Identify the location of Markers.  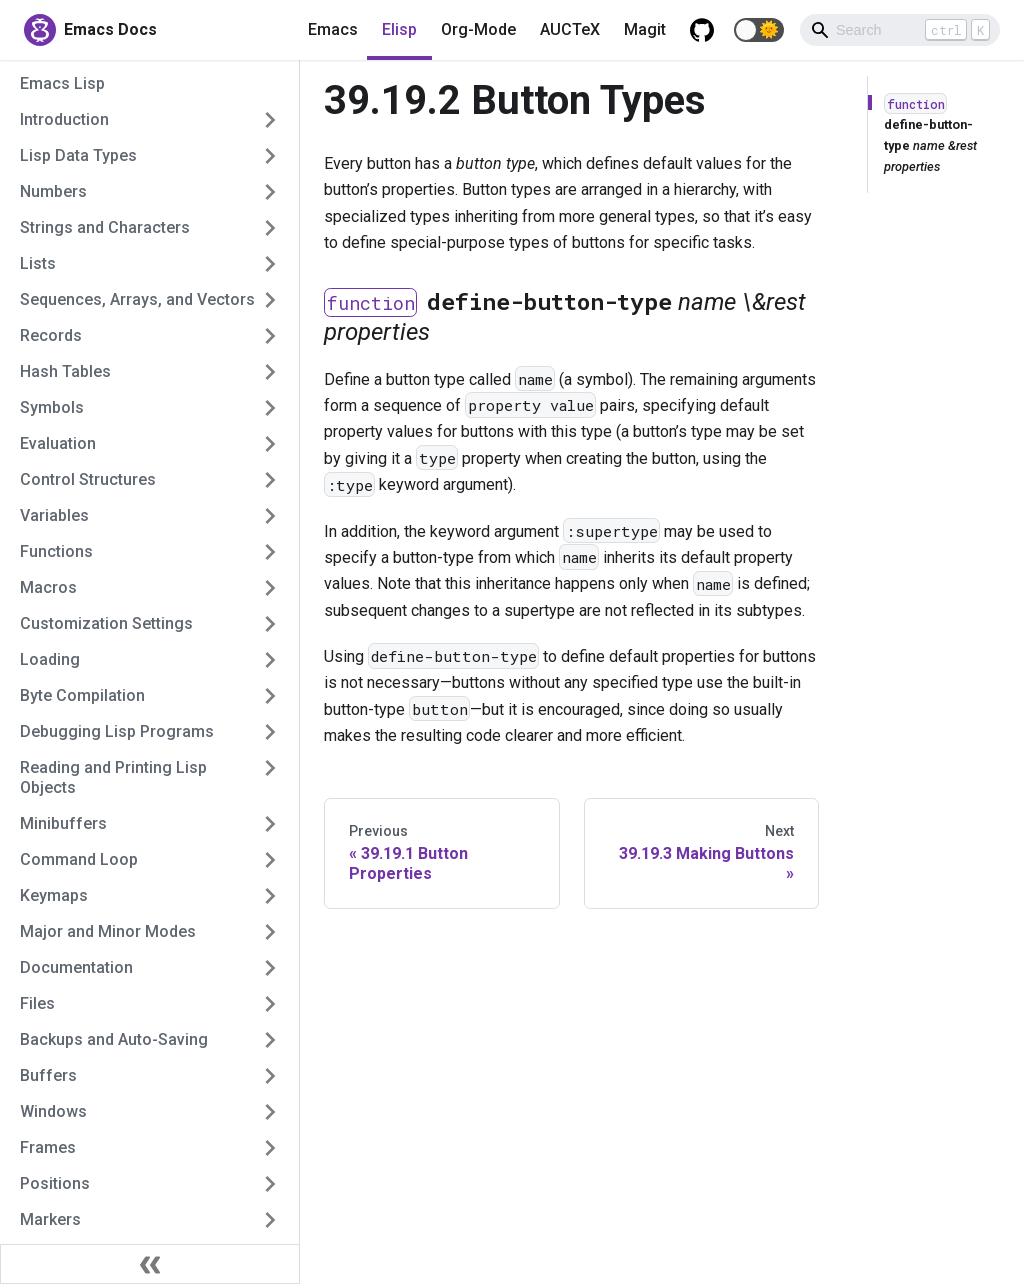
(50, 1219).